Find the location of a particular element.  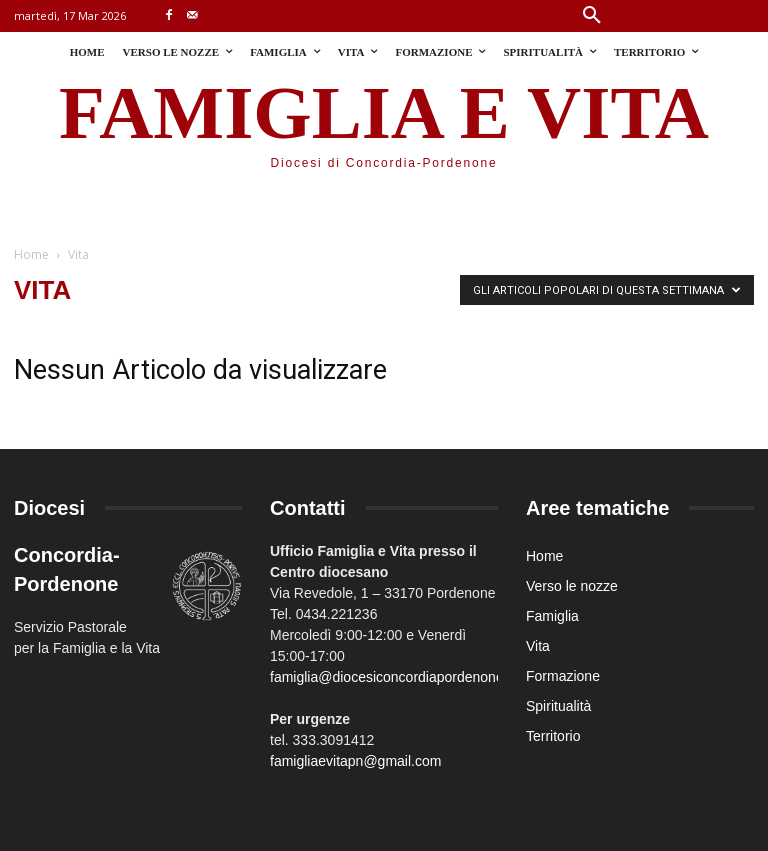

famigliaevitapn@gmail.com is located at coordinates (355, 761).